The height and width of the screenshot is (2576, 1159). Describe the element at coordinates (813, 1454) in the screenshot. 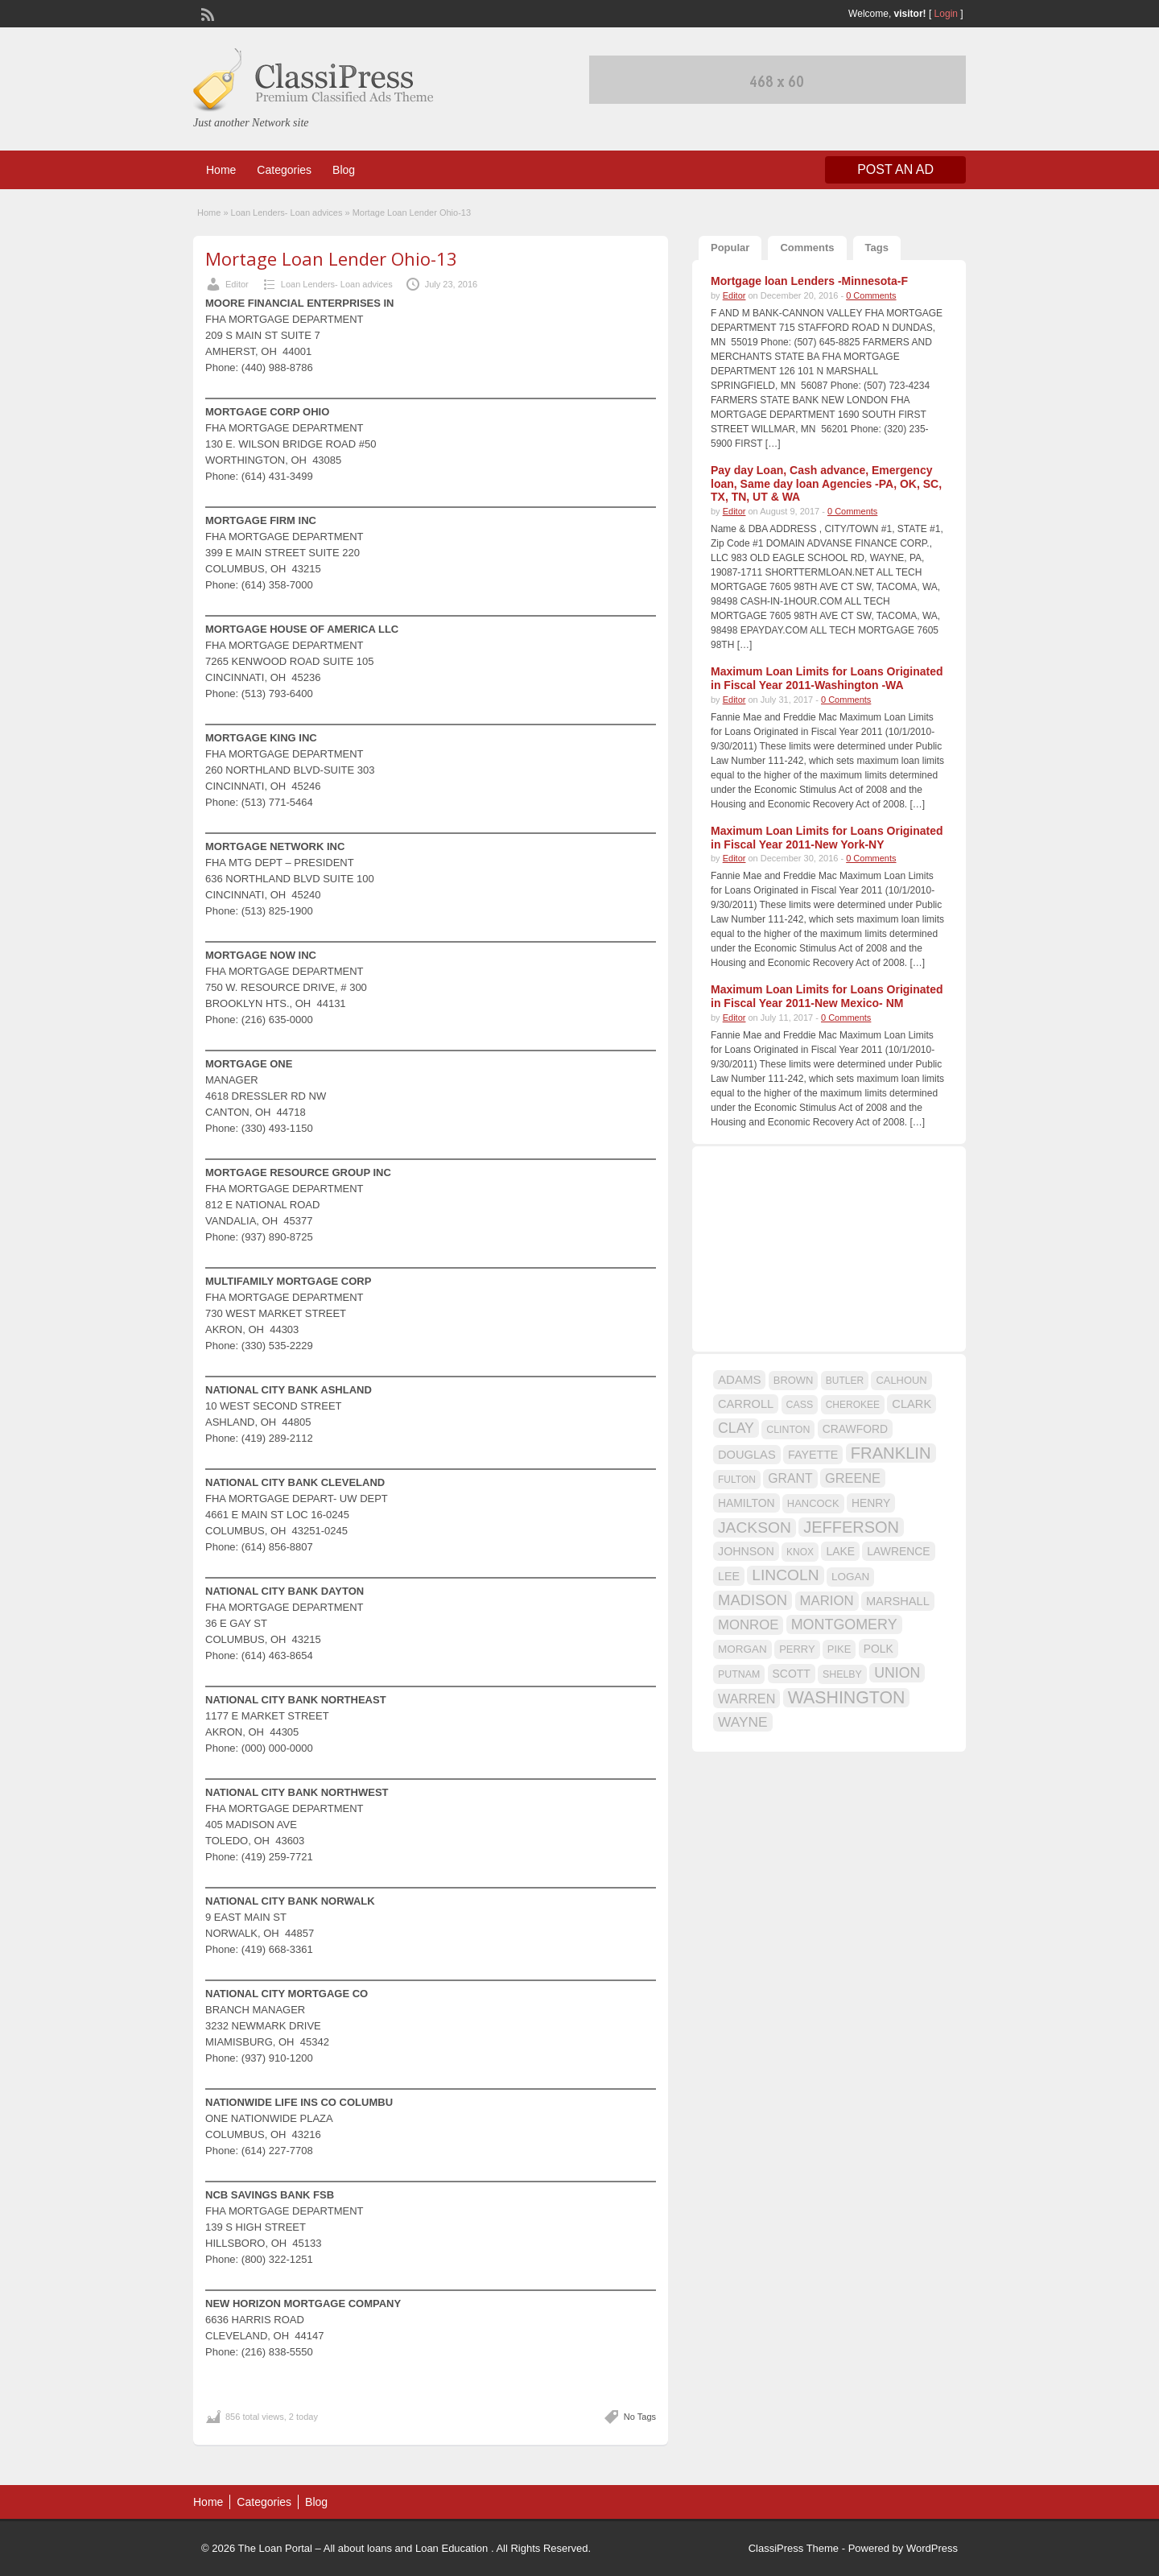

I see `FAYETTE [FAYETTE (19 items)]` at that location.